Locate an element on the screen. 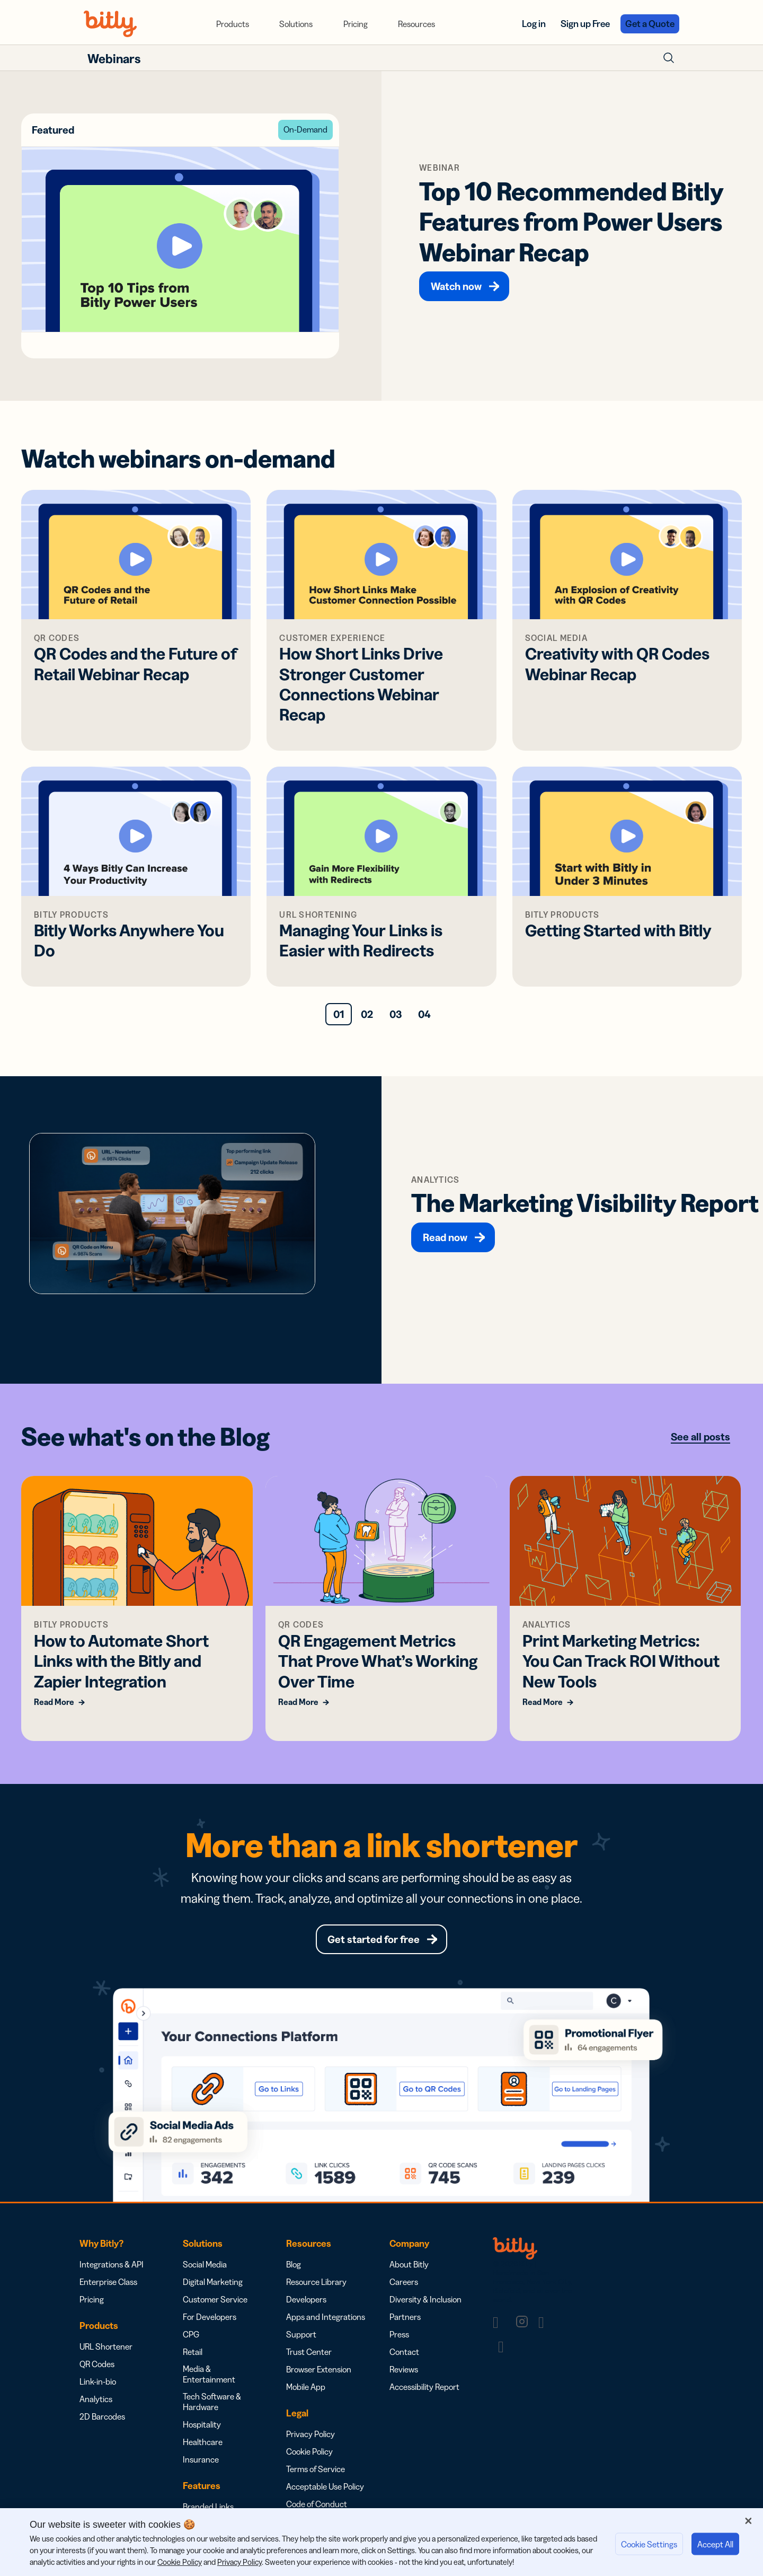 Image resolution: width=763 pixels, height=2576 pixels. Code of Conduct is located at coordinates (316, 2504).